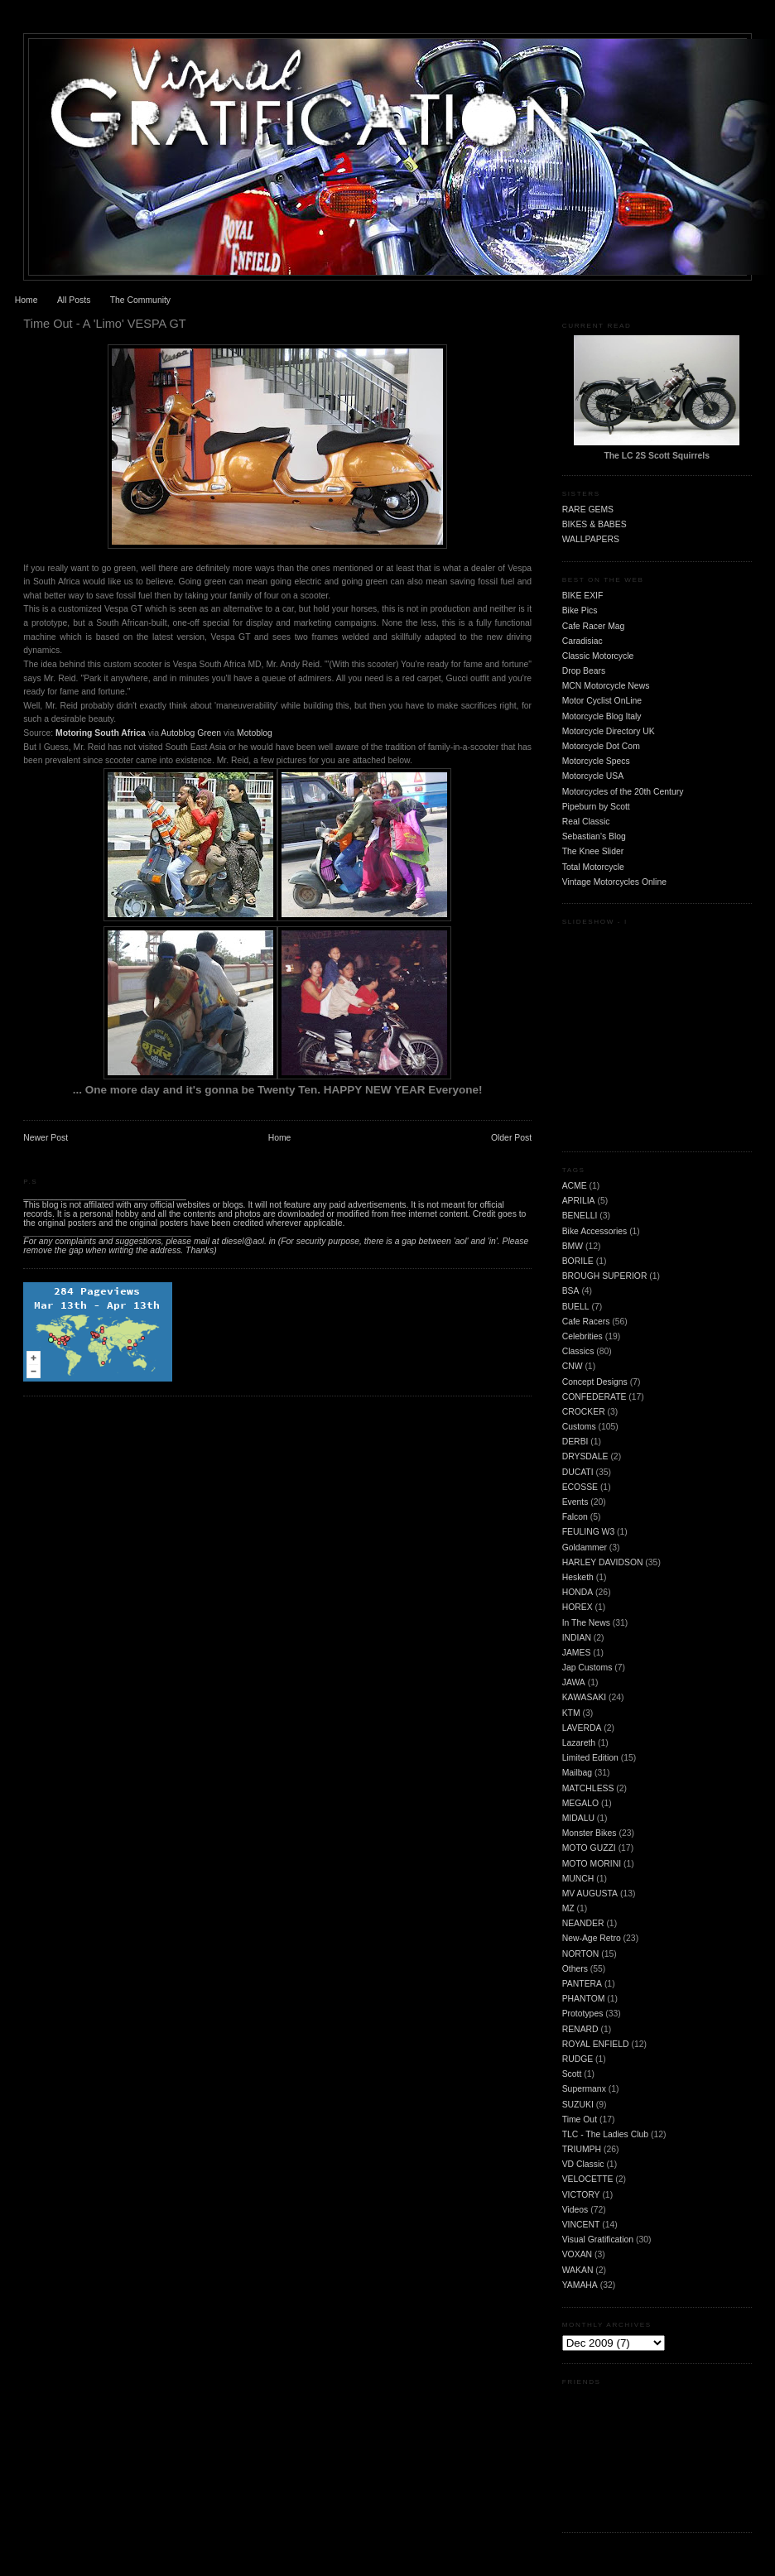 This screenshot has height=2576, width=775. I want to click on Vintage Motorcycles Online, so click(614, 882).